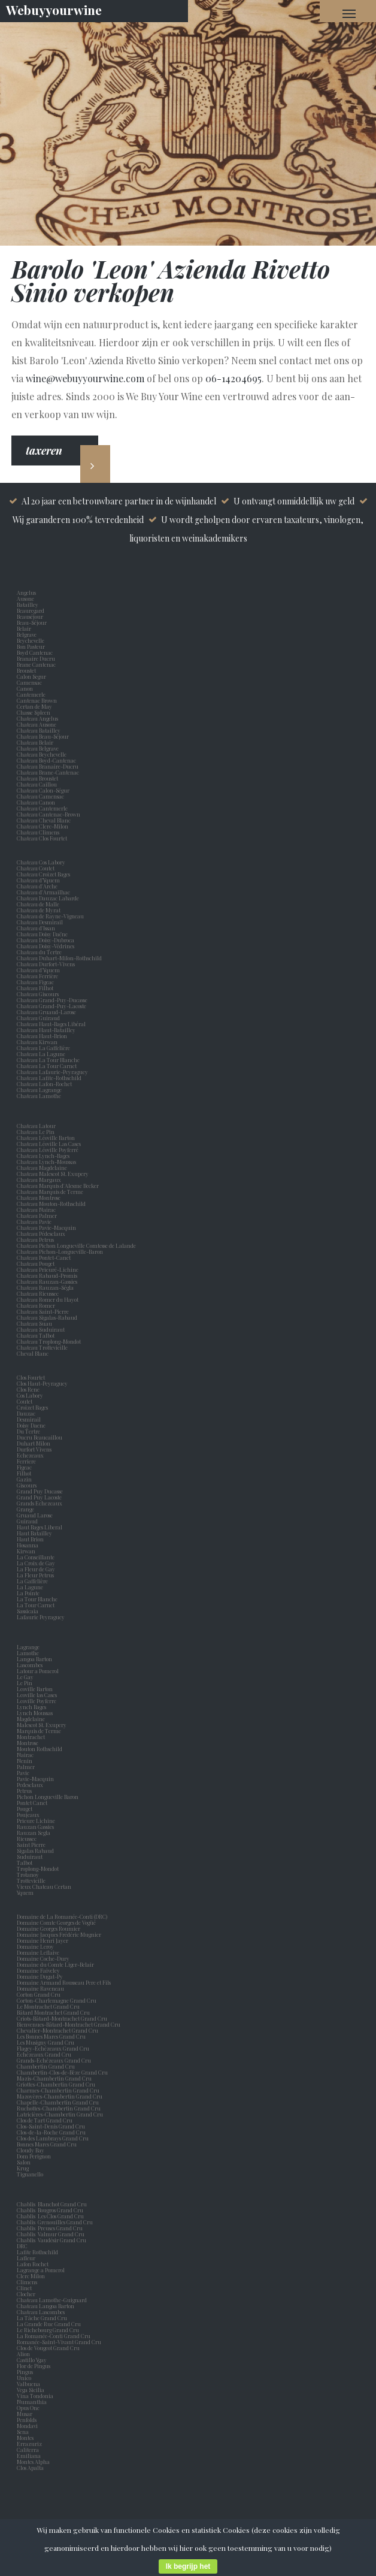  Describe the element at coordinates (53, 2012) in the screenshot. I see `Bâtard Montrachet Grand Cru` at that location.